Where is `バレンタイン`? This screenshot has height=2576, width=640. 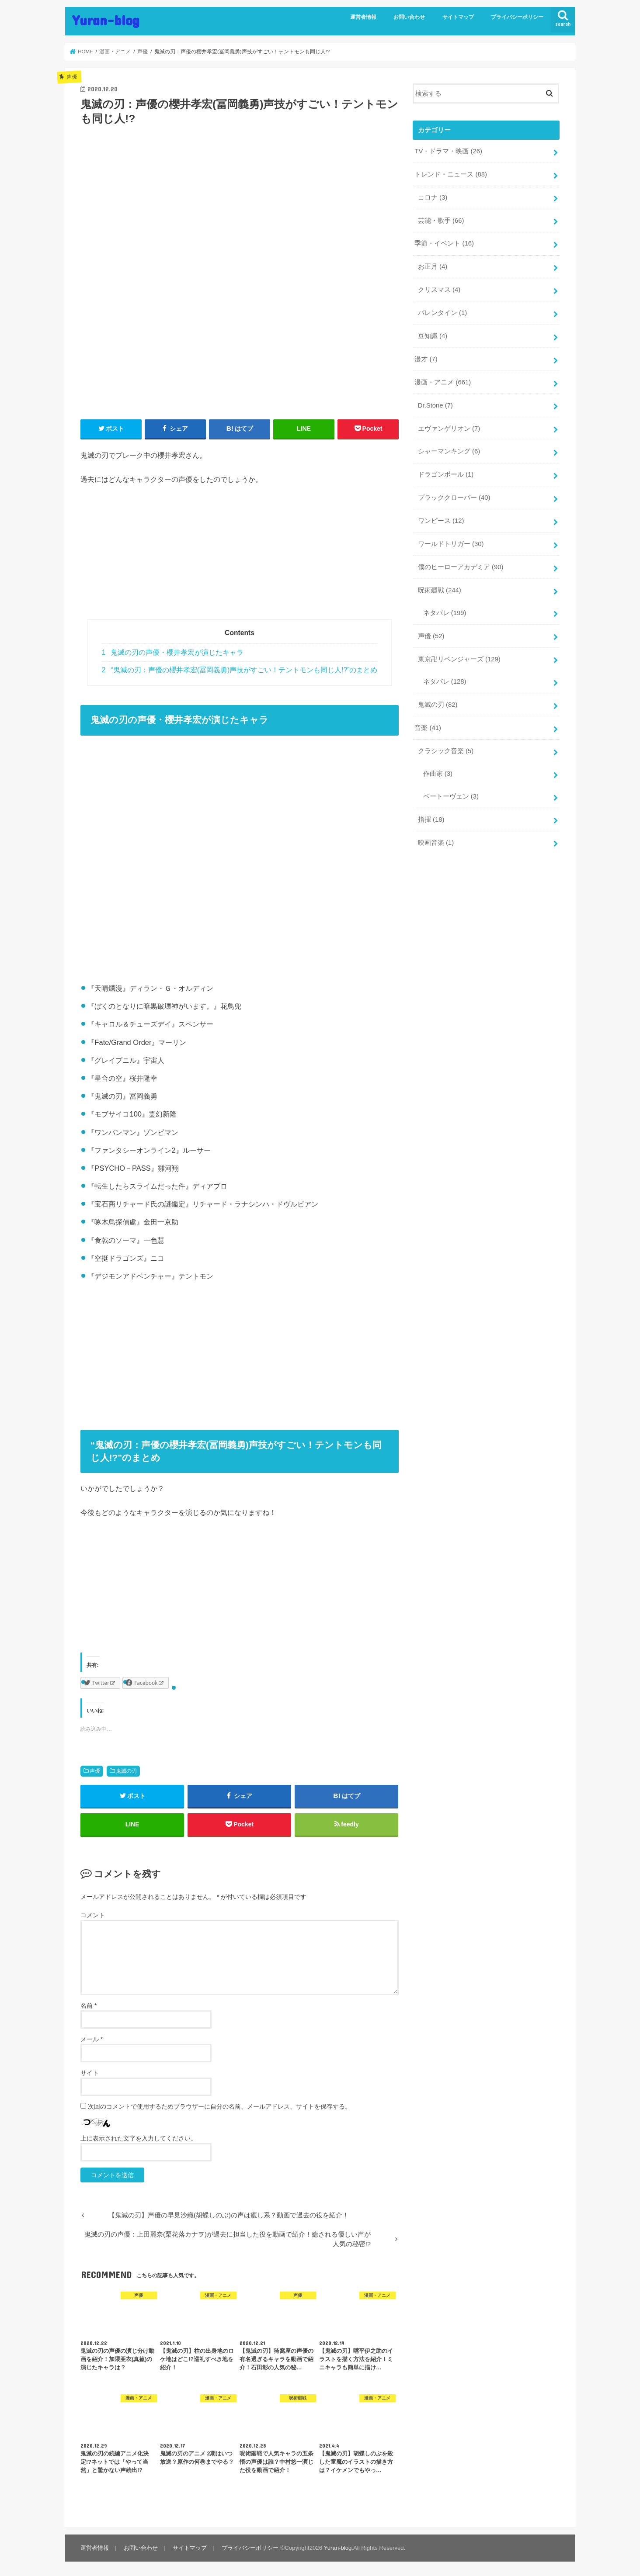
バレンタイン is located at coordinates (442, 312).